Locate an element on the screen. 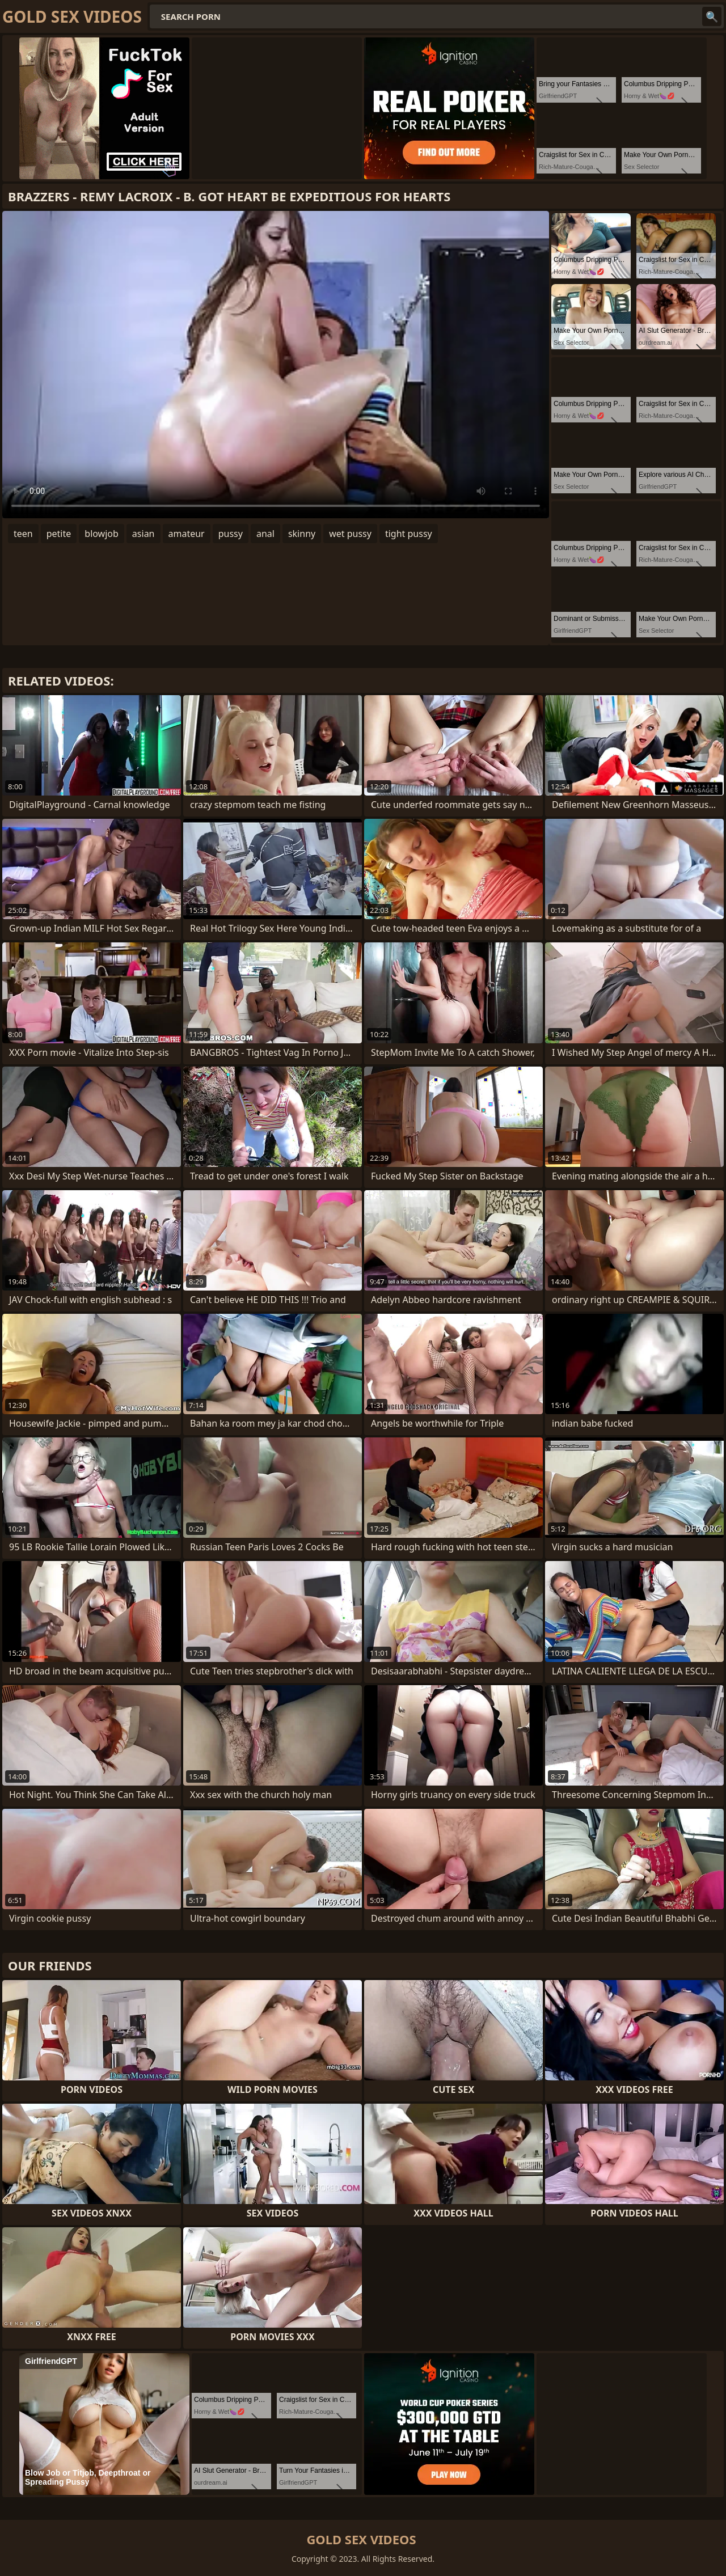 This screenshot has height=2576, width=726. wet pussy is located at coordinates (350, 533).